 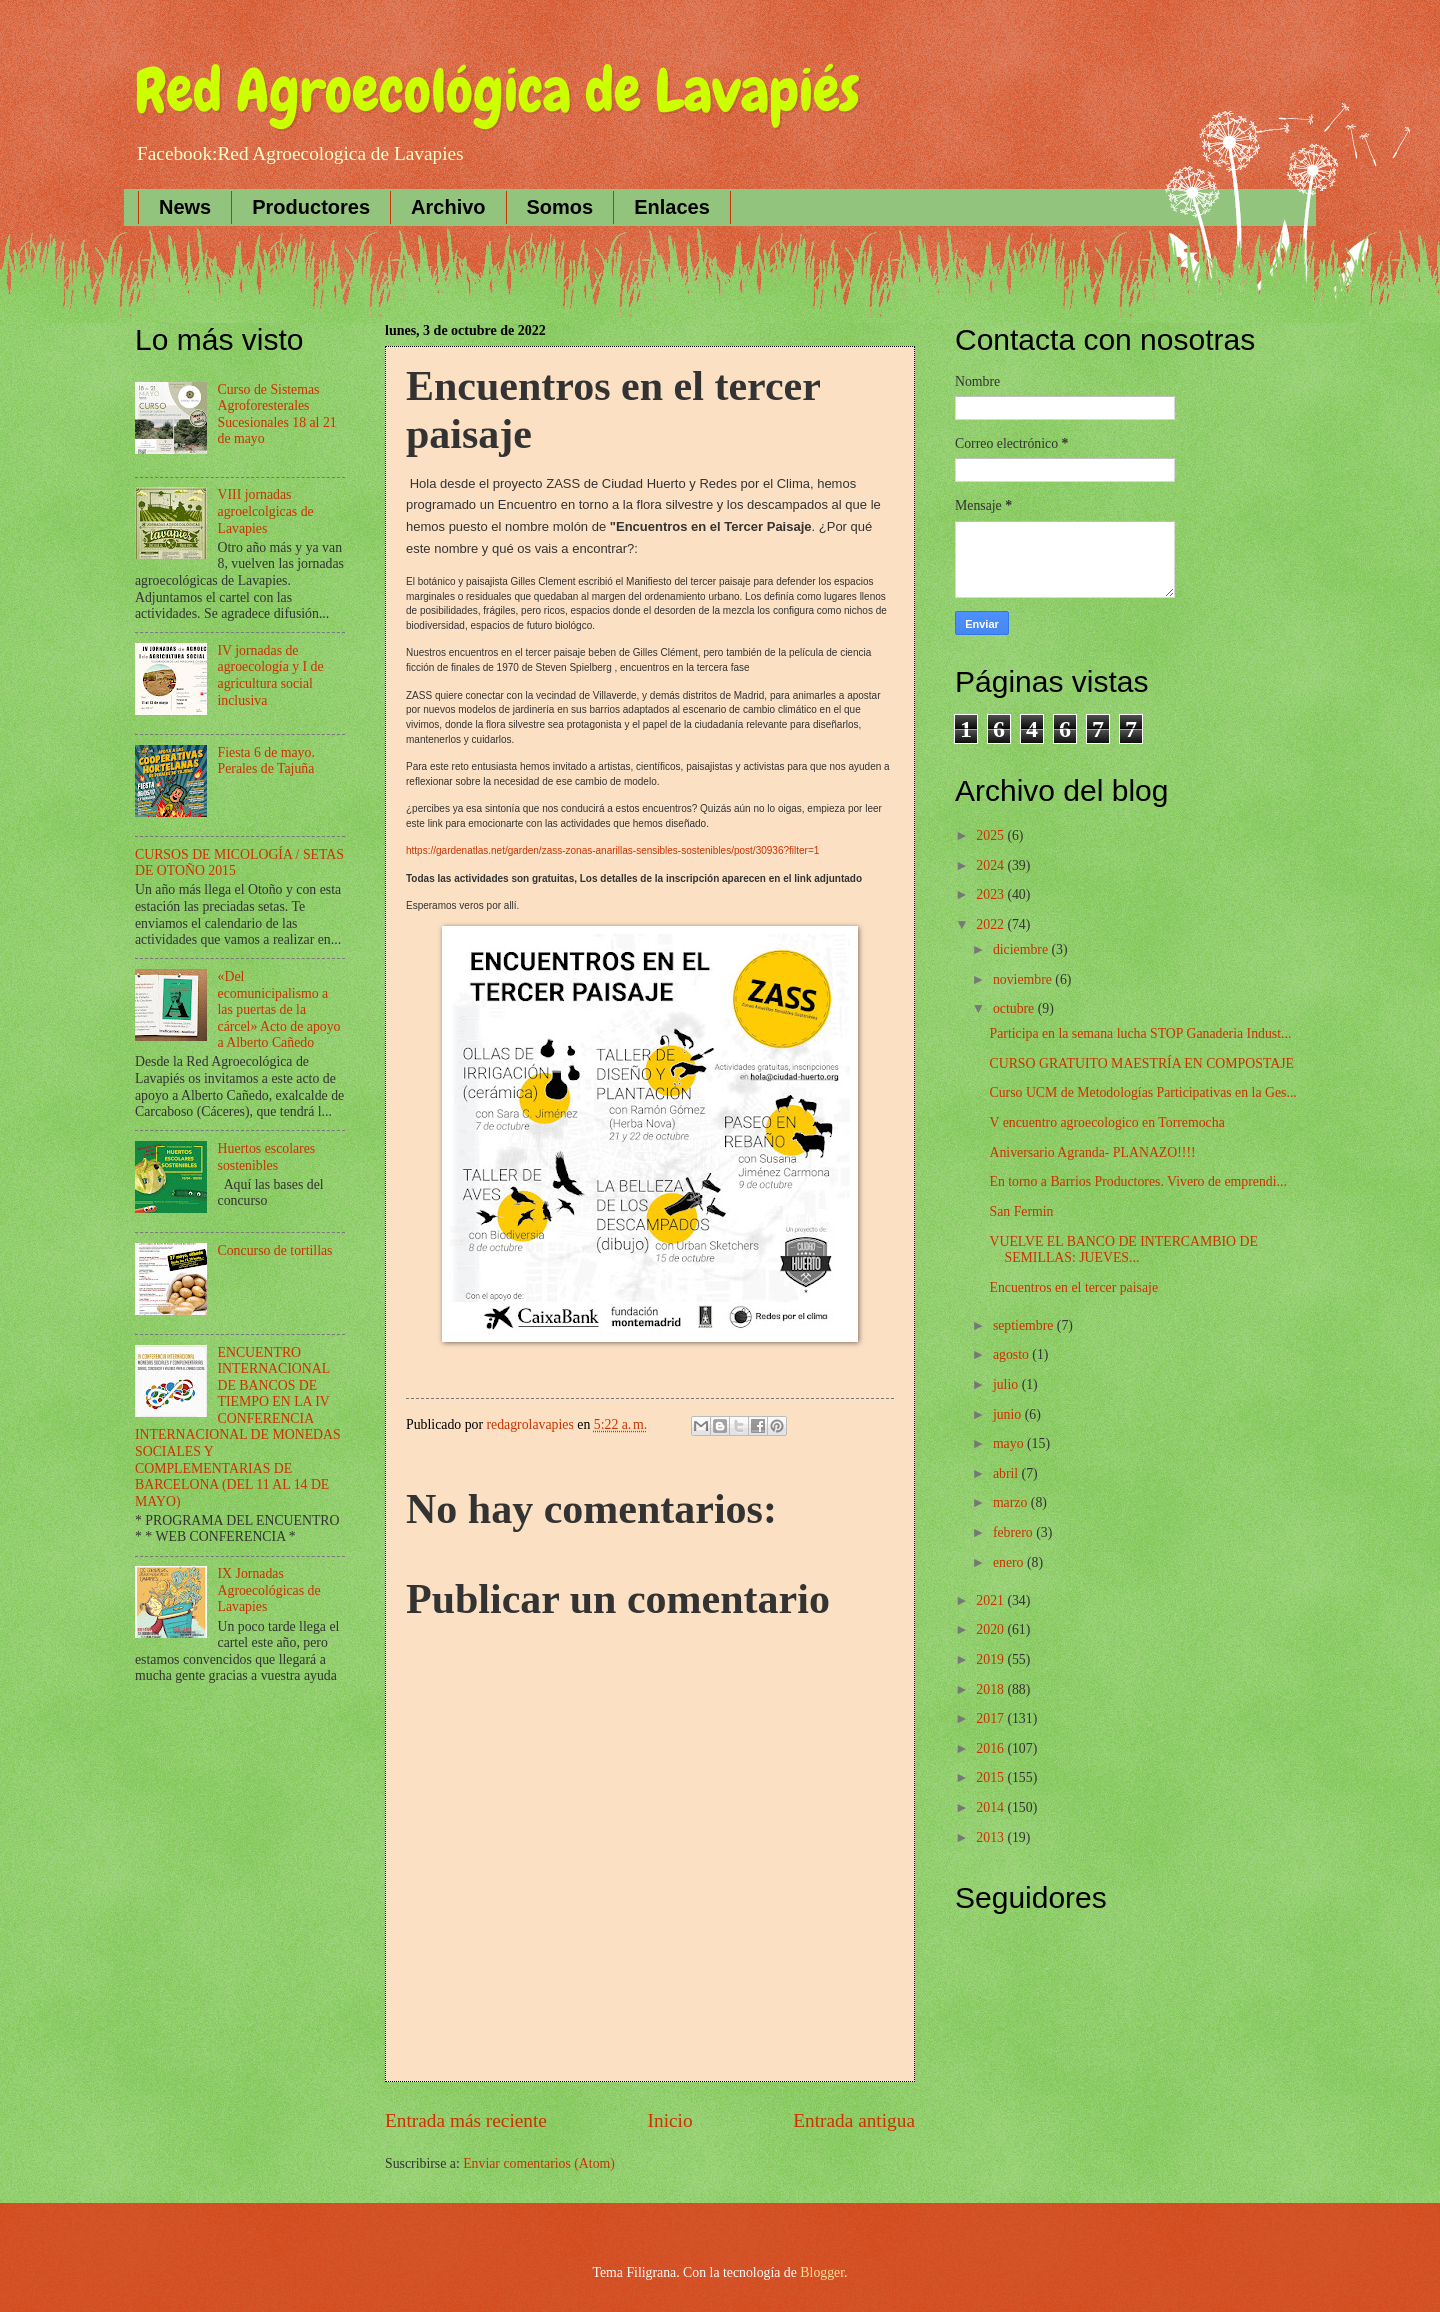 I want to click on Red Agroecológica de Lavapiés, so click(x=497, y=90).